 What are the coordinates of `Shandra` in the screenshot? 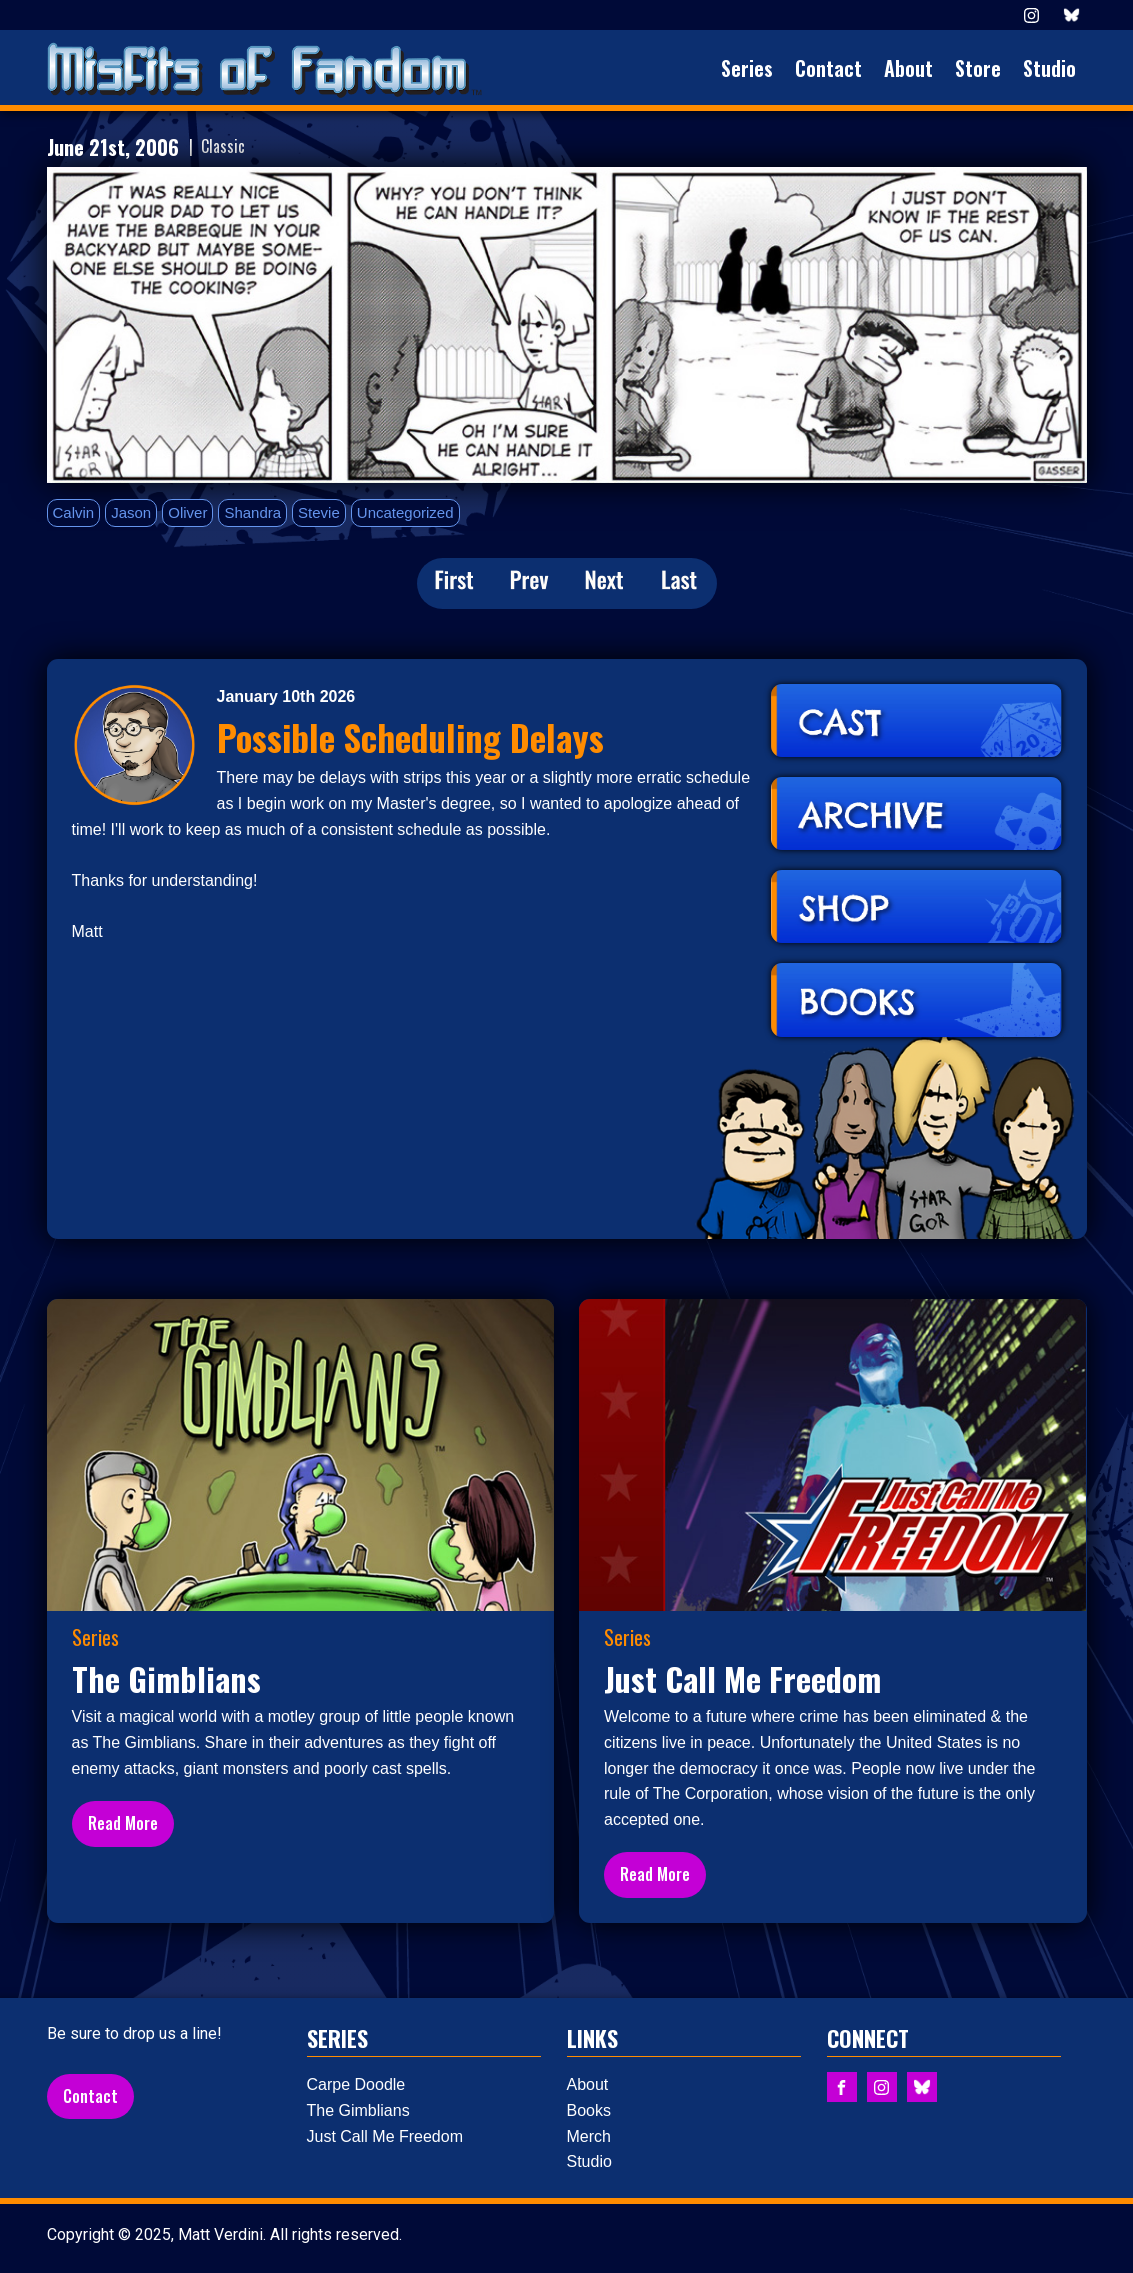 It's located at (252, 512).